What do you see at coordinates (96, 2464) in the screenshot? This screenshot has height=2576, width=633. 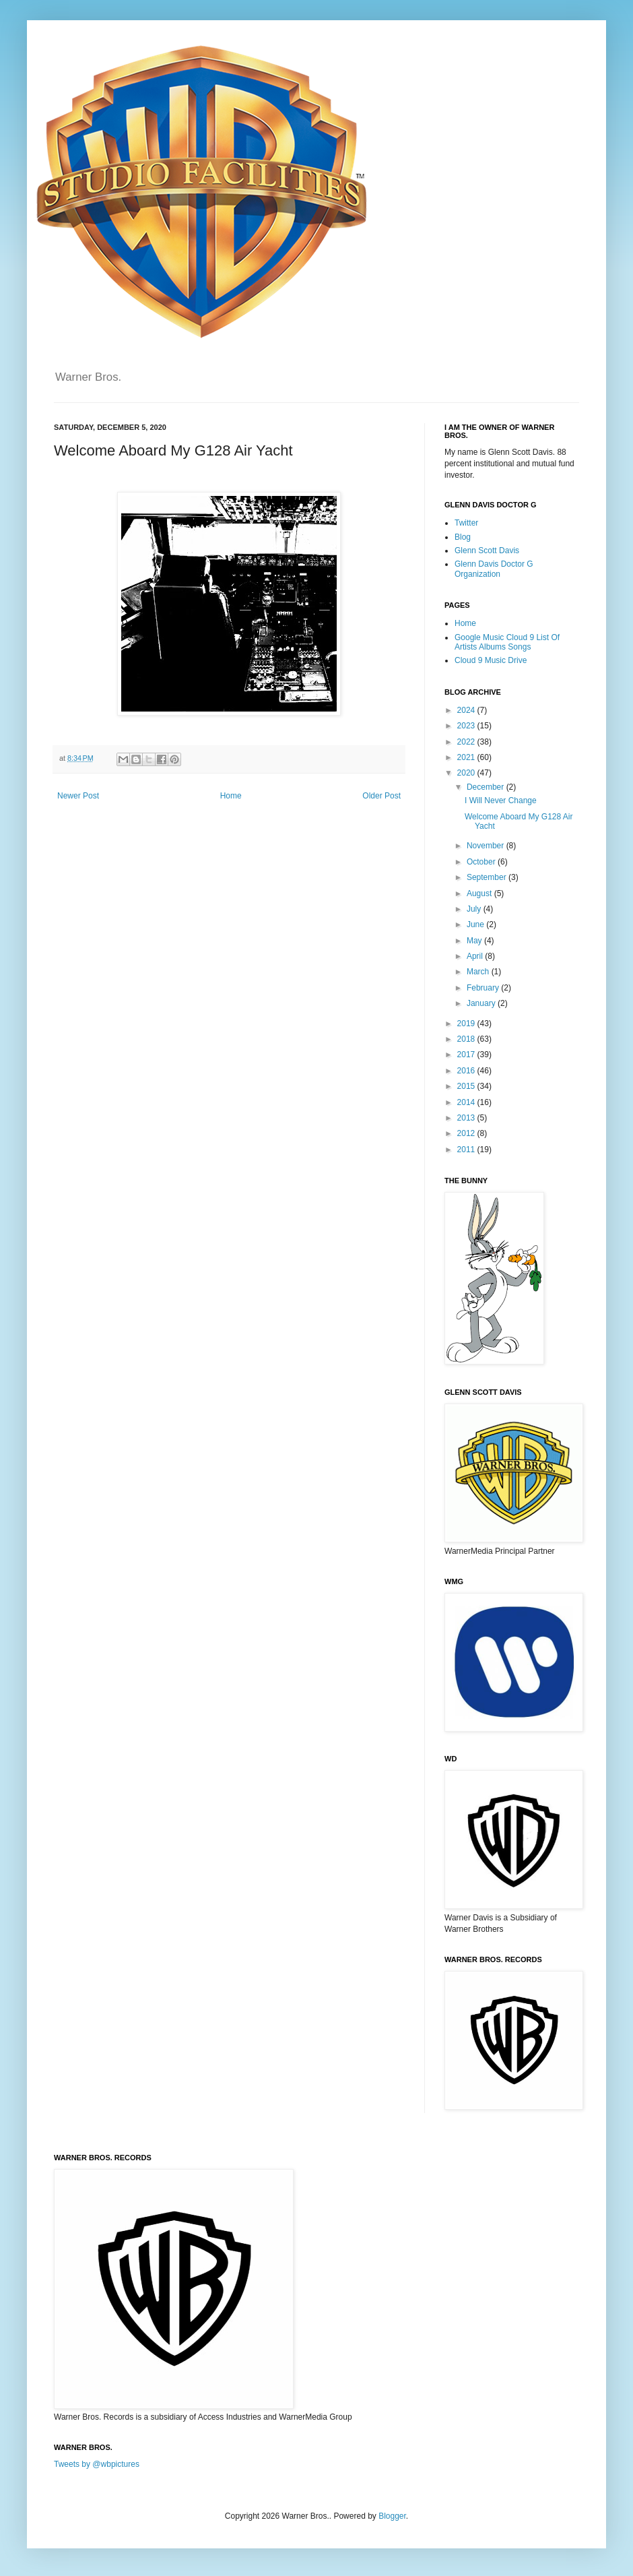 I see `Tweets by @wbpictures` at bounding box center [96, 2464].